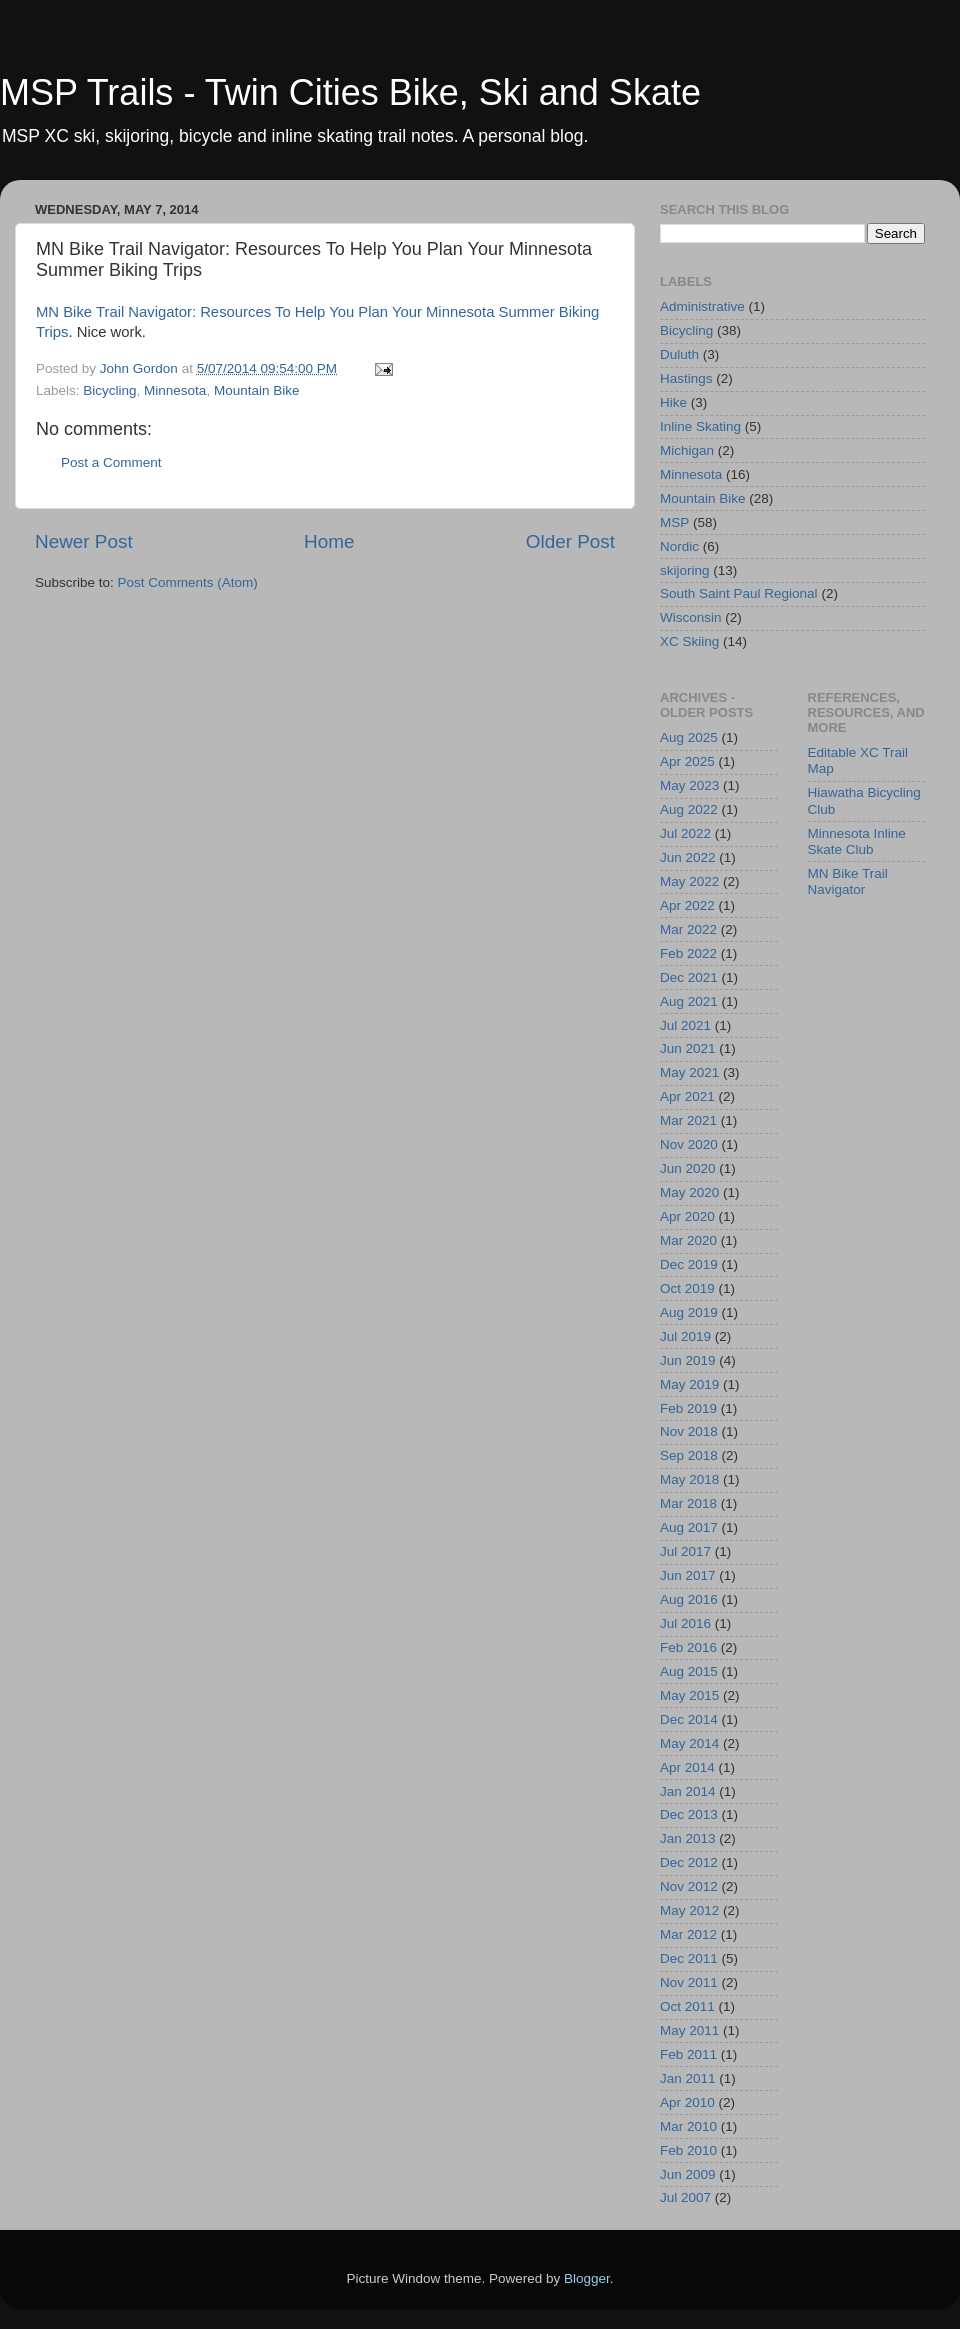 The image size is (960, 2329). Describe the element at coordinates (687, 1096) in the screenshot. I see `Apr 2021` at that location.